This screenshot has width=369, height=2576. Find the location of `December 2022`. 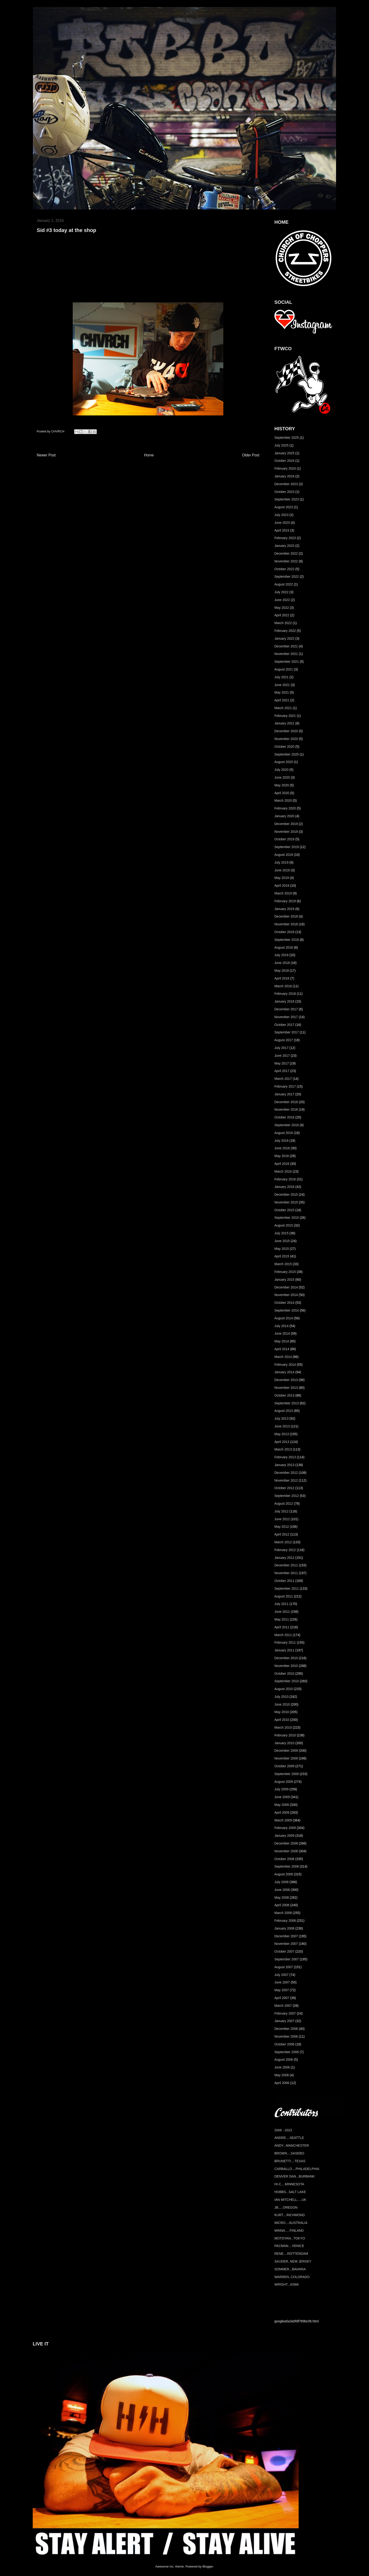

December 2022 is located at coordinates (286, 553).